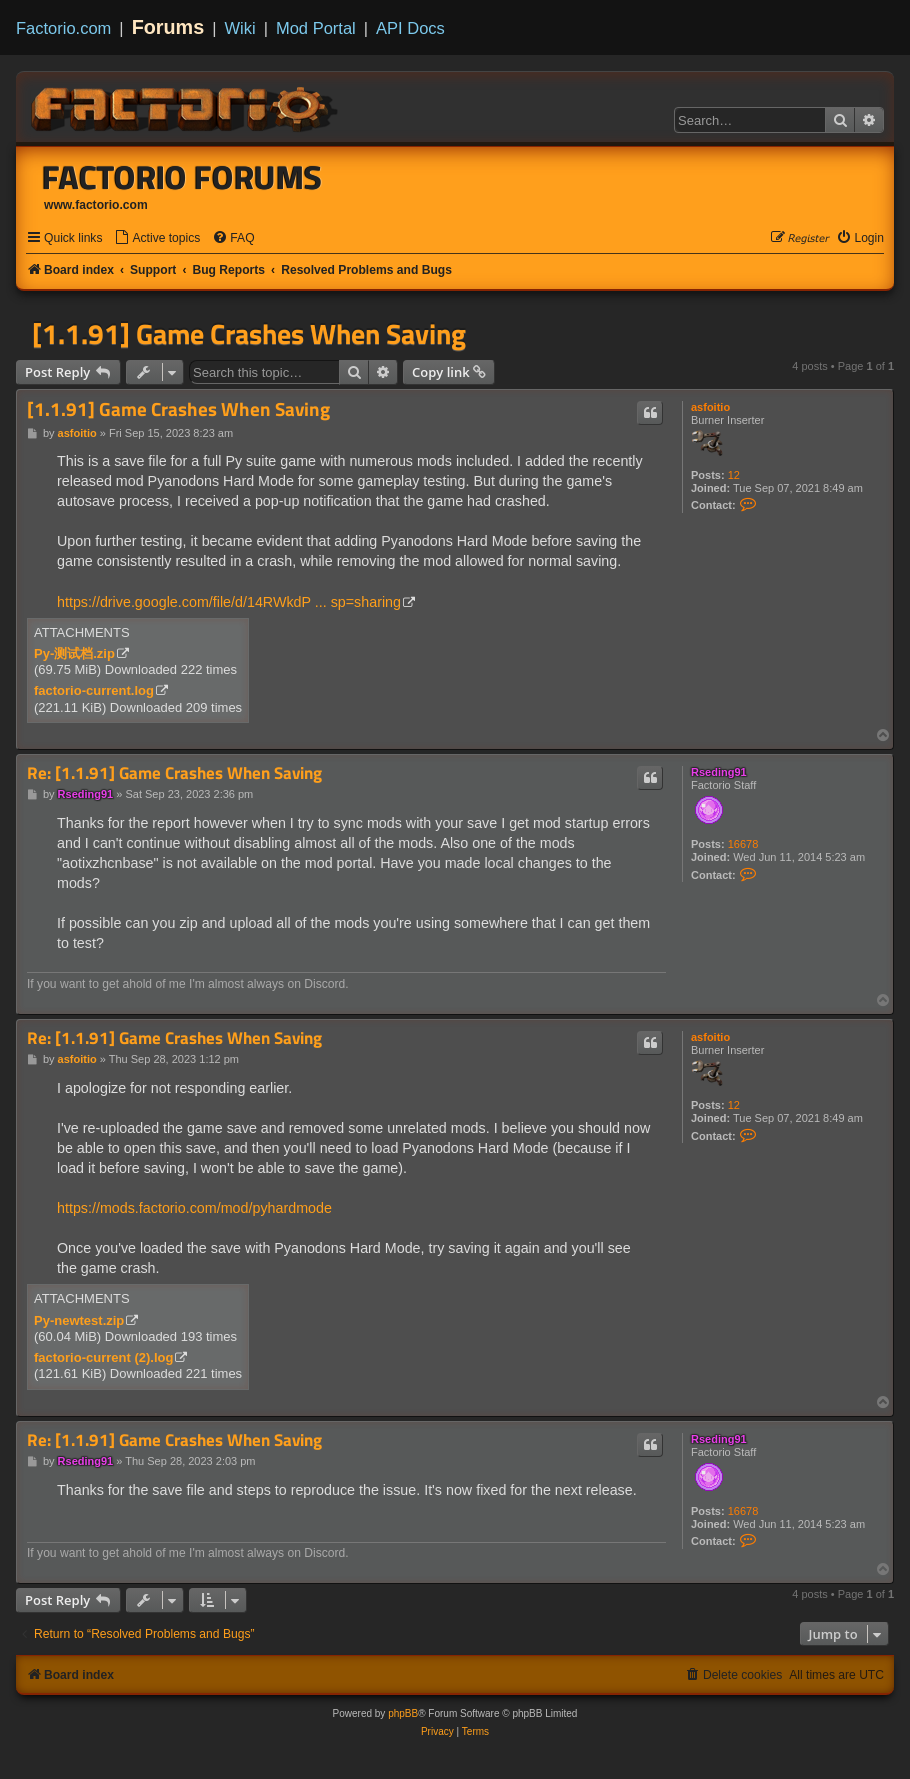  I want to click on factorio-current.log, so click(94, 690).